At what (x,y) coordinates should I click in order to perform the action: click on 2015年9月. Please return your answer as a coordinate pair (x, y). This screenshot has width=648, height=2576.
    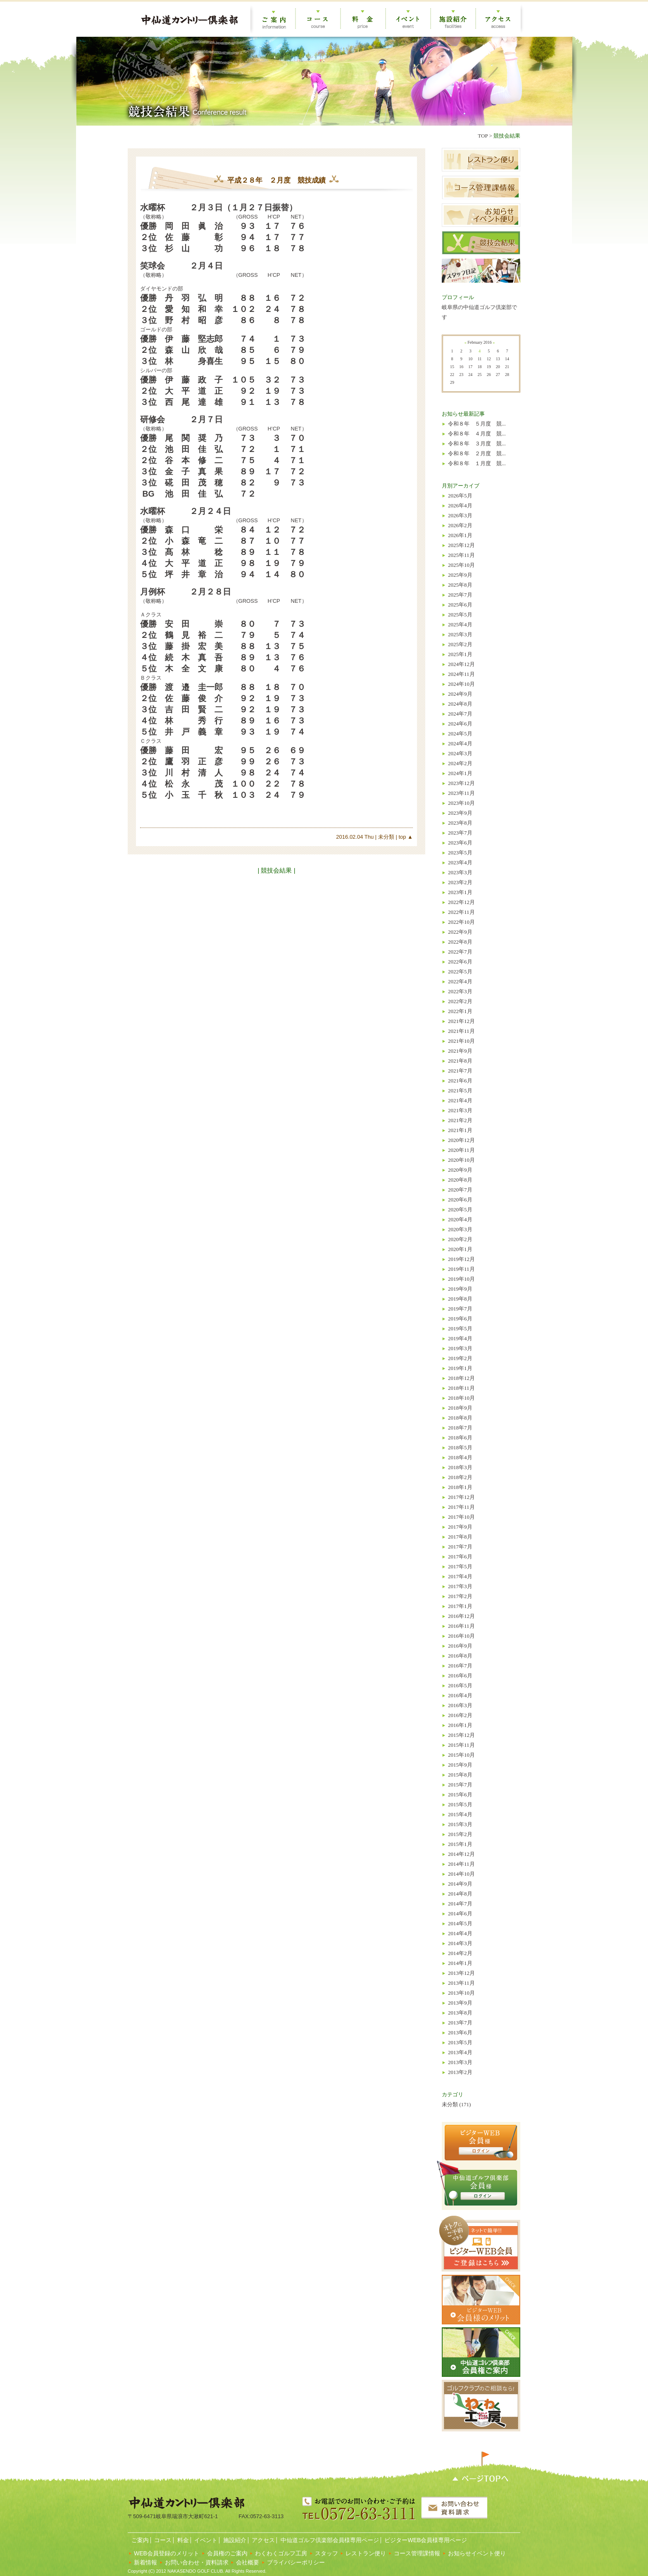
    Looking at the image, I should click on (460, 1765).